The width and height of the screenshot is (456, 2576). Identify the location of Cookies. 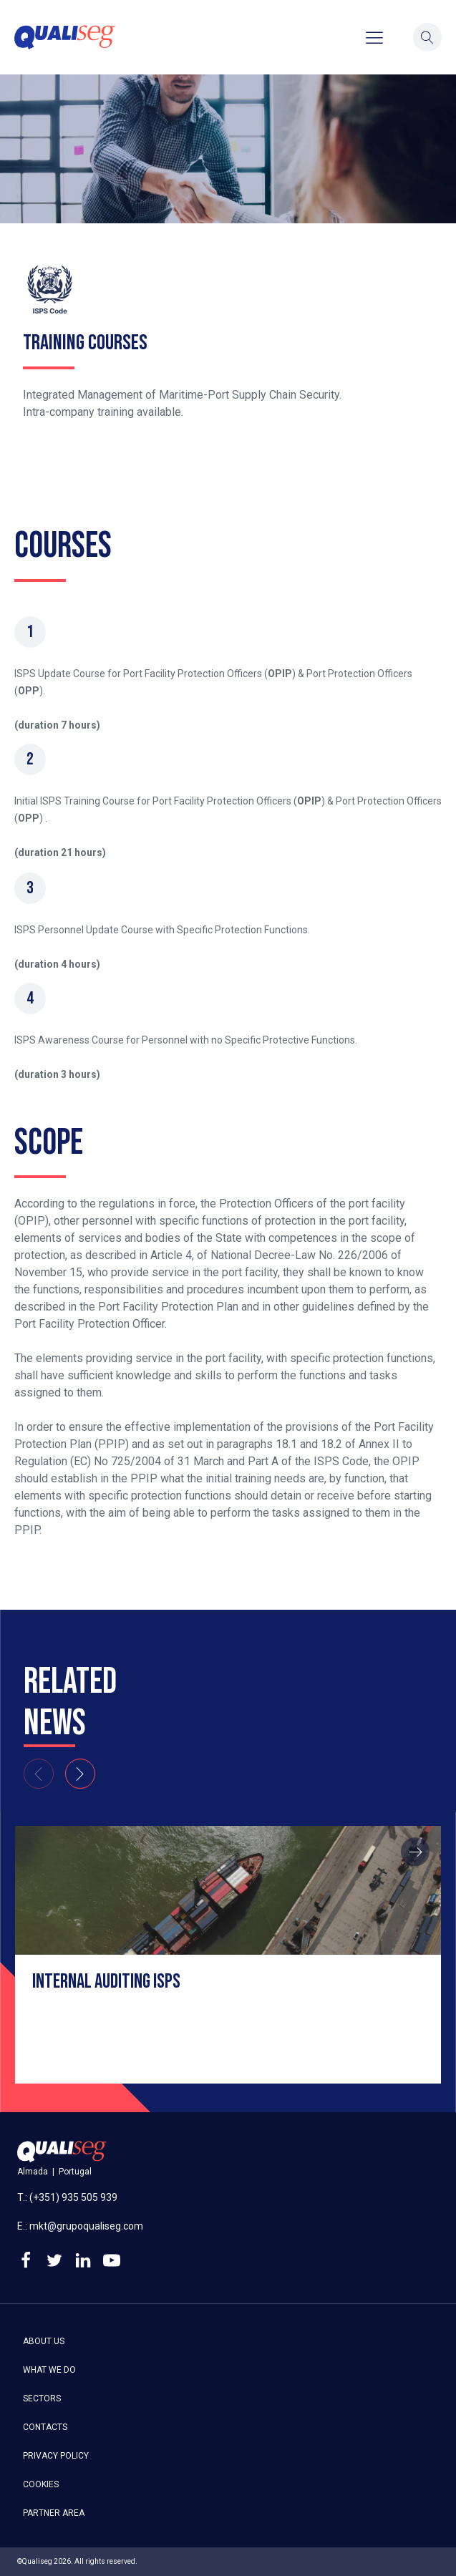
(41, 2484).